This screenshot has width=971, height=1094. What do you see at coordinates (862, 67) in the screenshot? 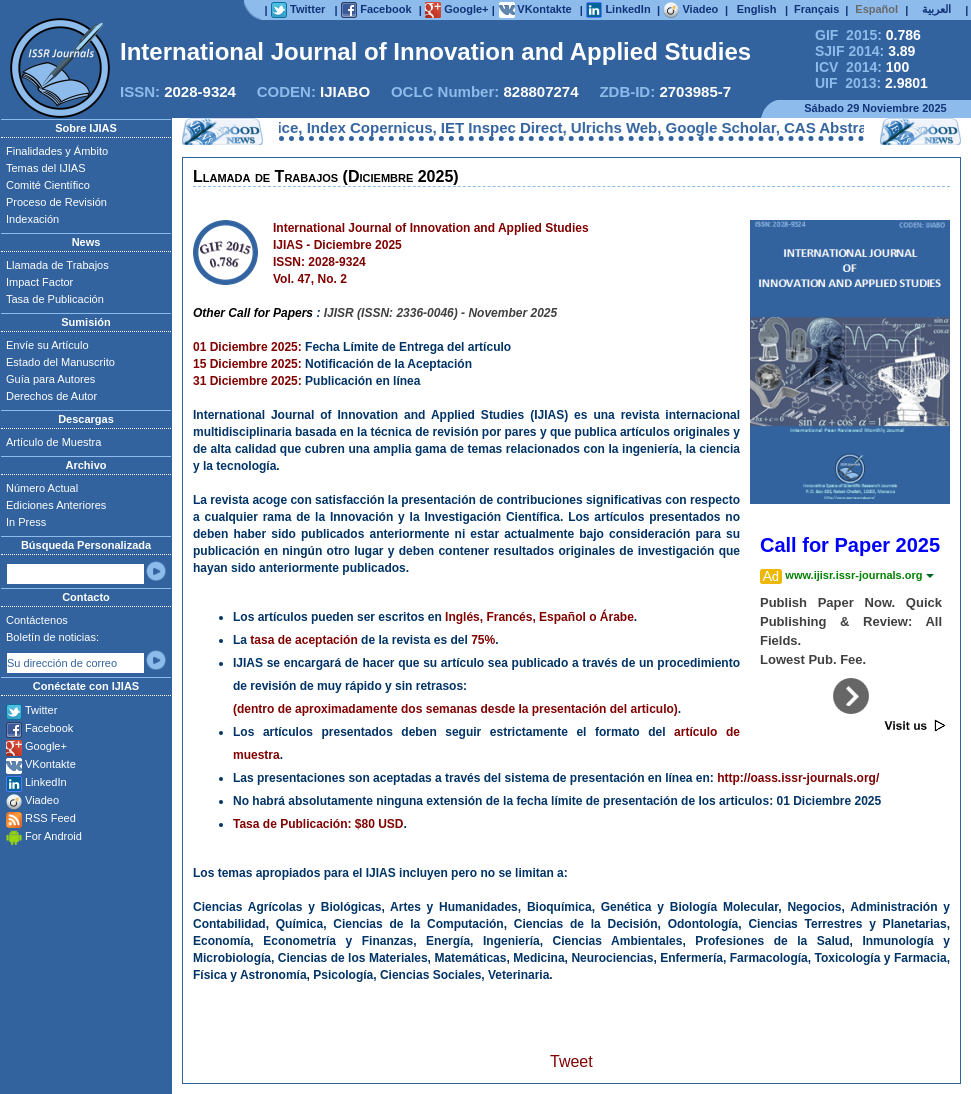
I see `ICV 2014:` at bounding box center [862, 67].